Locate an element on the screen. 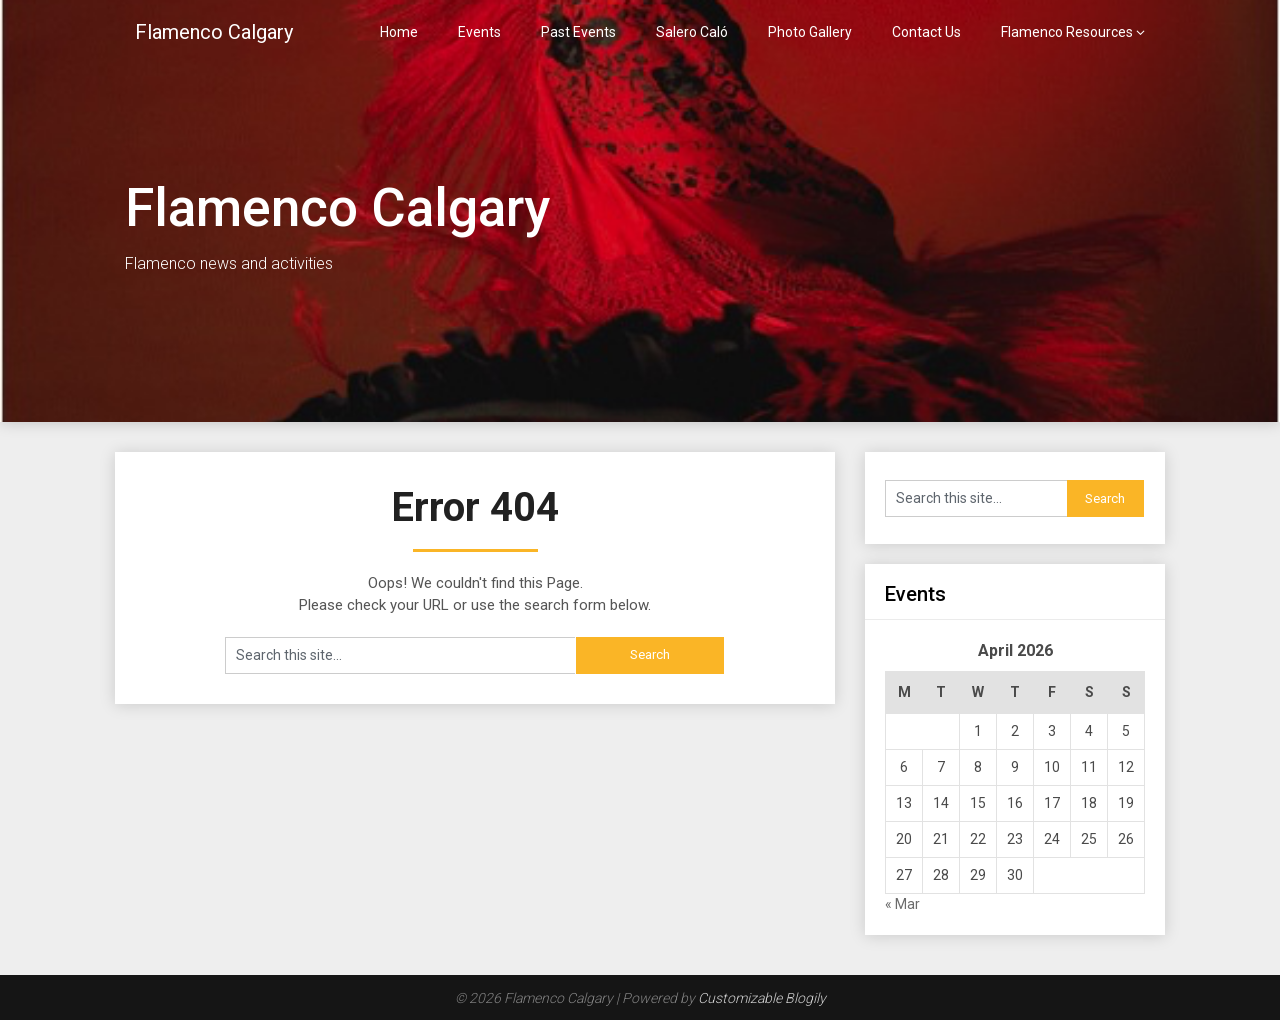  Home is located at coordinates (399, 32).